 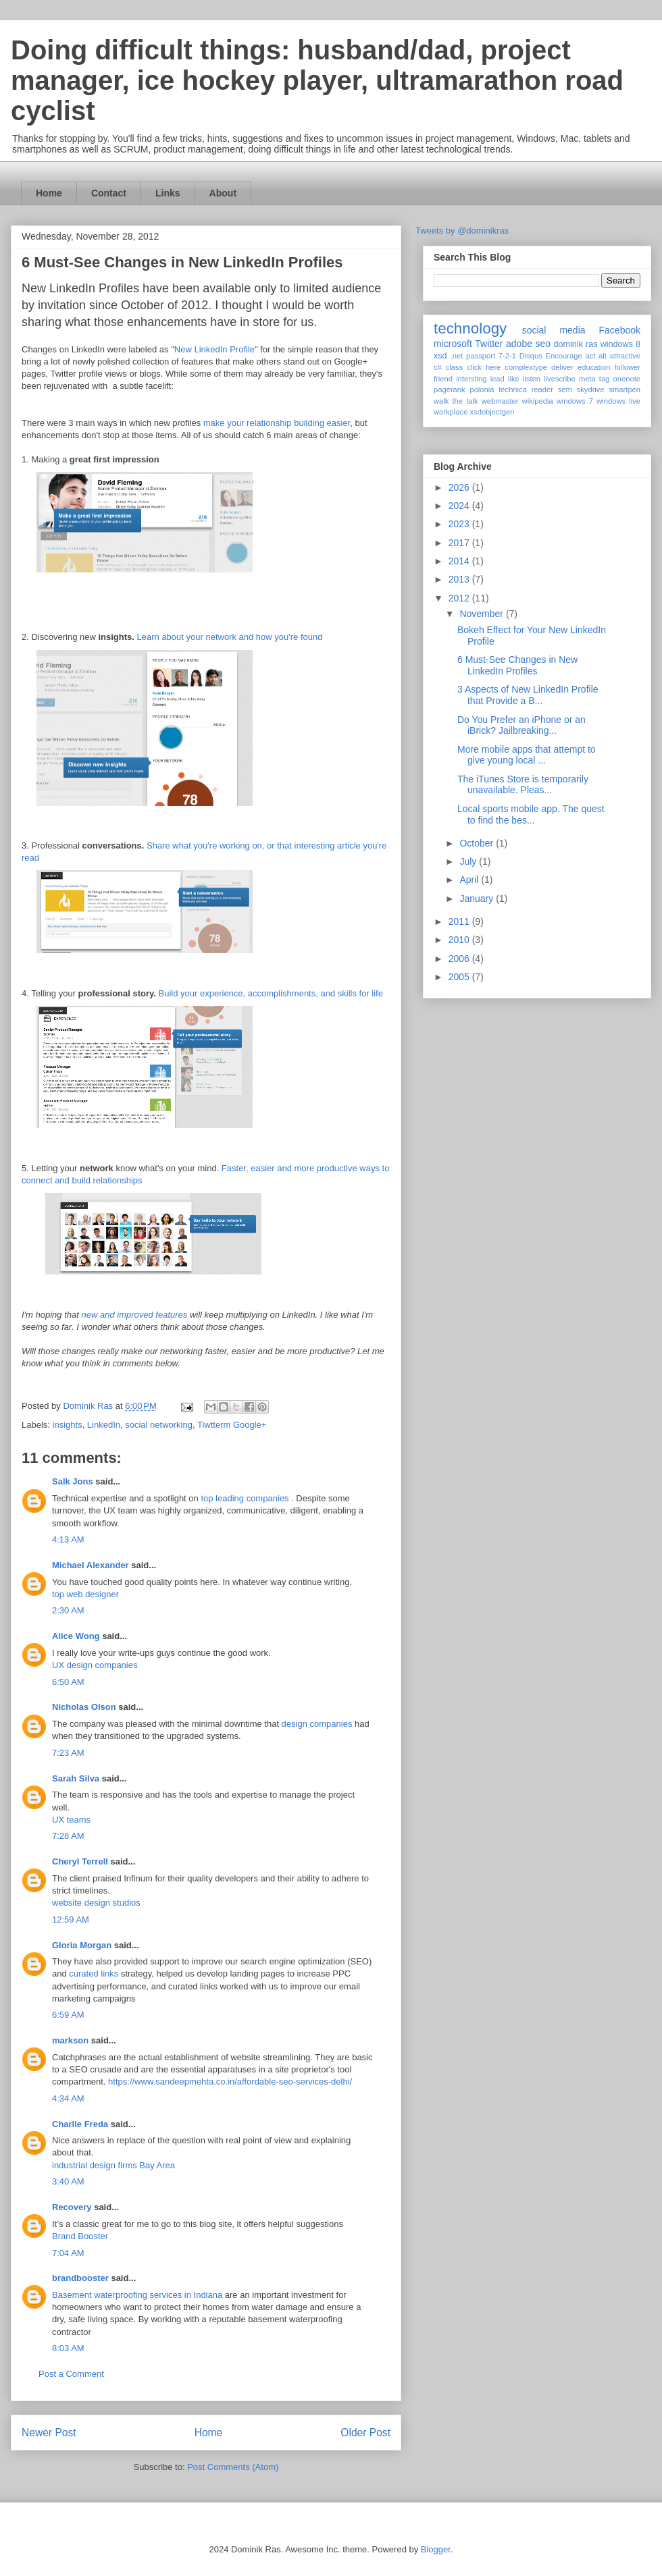 I want to click on education, so click(x=594, y=367).